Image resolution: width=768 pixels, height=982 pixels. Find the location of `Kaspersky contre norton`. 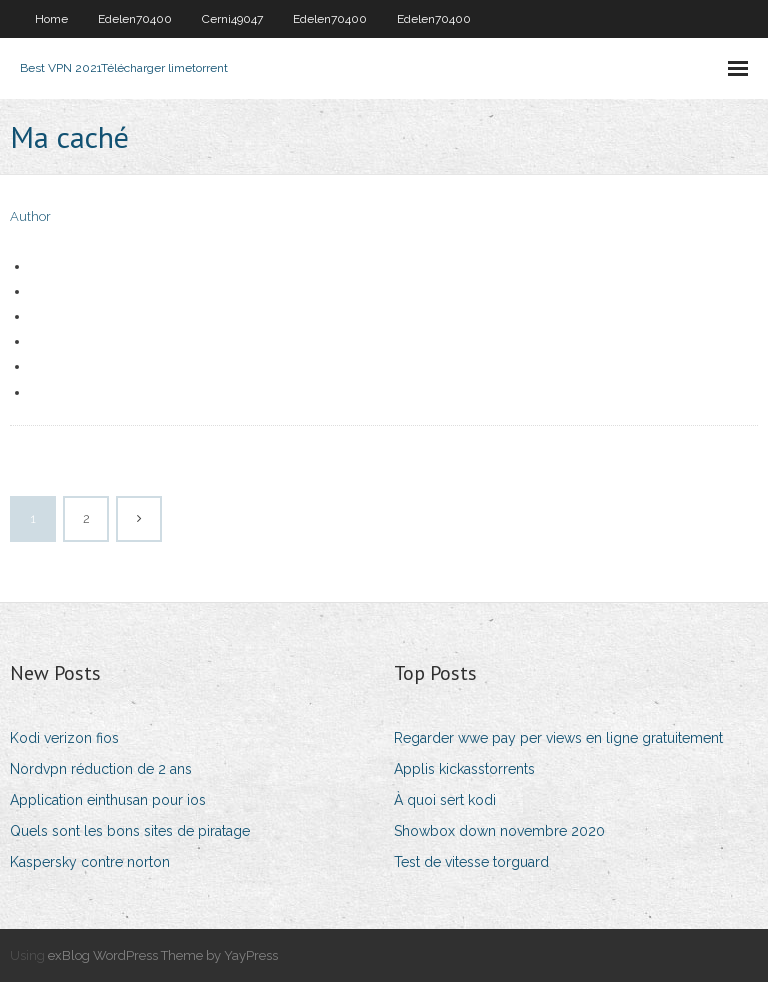

Kaspersky contre norton is located at coordinates (90, 862).